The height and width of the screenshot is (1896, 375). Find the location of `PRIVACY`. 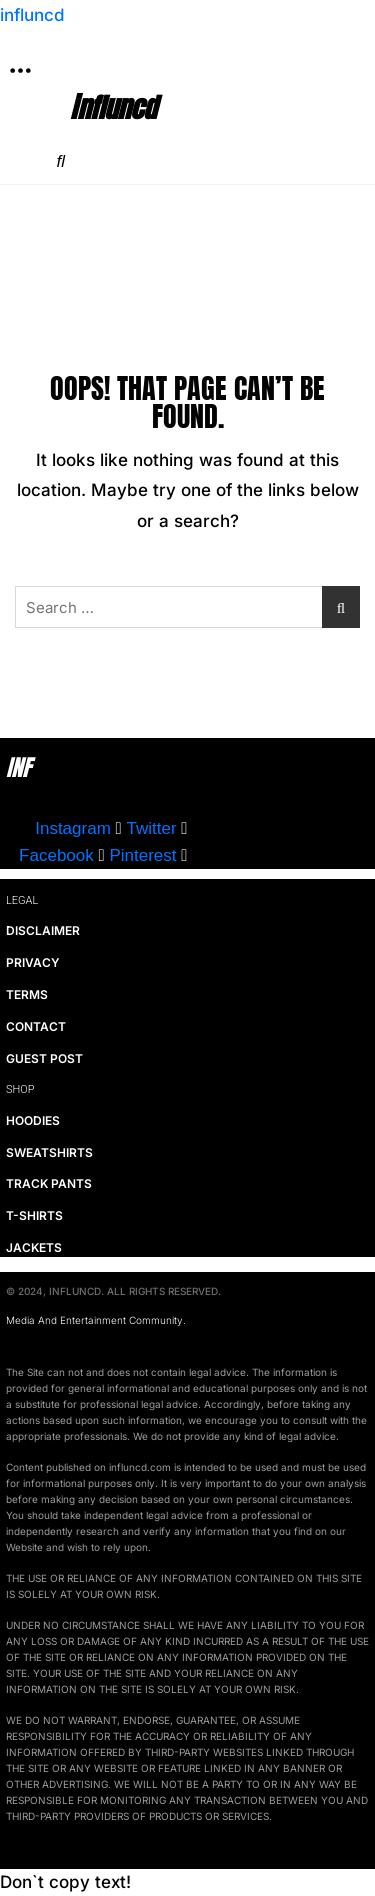

PRIVACY is located at coordinates (33, 962).